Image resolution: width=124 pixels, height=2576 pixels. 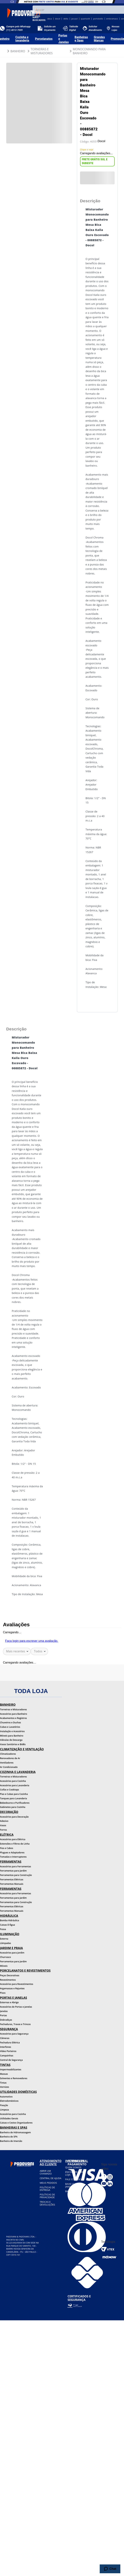 What do you see at coordinates (14, 2033) in the screenshot?
I see `Acessórios para Segurança` at bounding box center [14, 2033].